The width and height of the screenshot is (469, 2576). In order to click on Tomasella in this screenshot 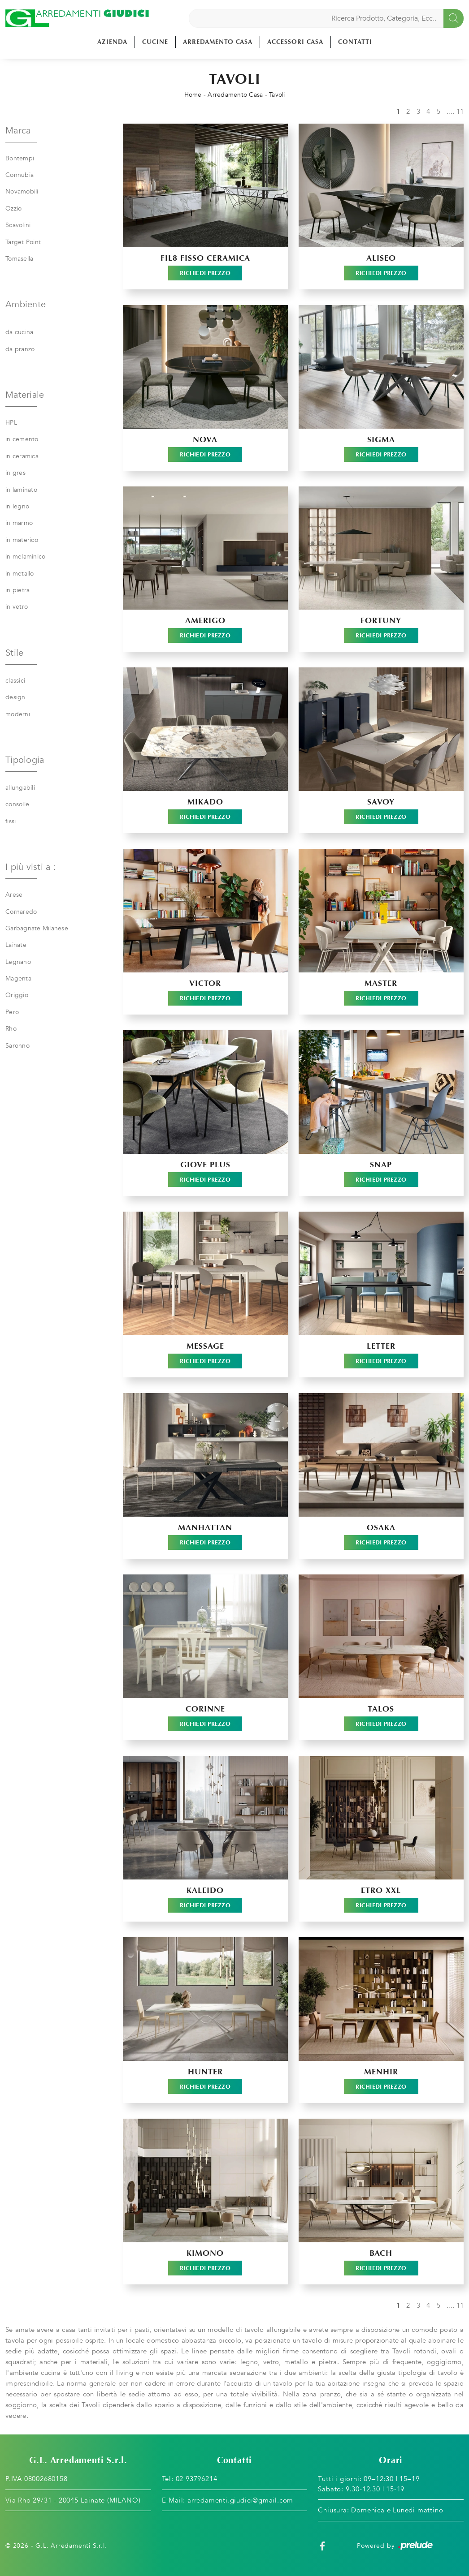, I will do `click(19, 258)`.